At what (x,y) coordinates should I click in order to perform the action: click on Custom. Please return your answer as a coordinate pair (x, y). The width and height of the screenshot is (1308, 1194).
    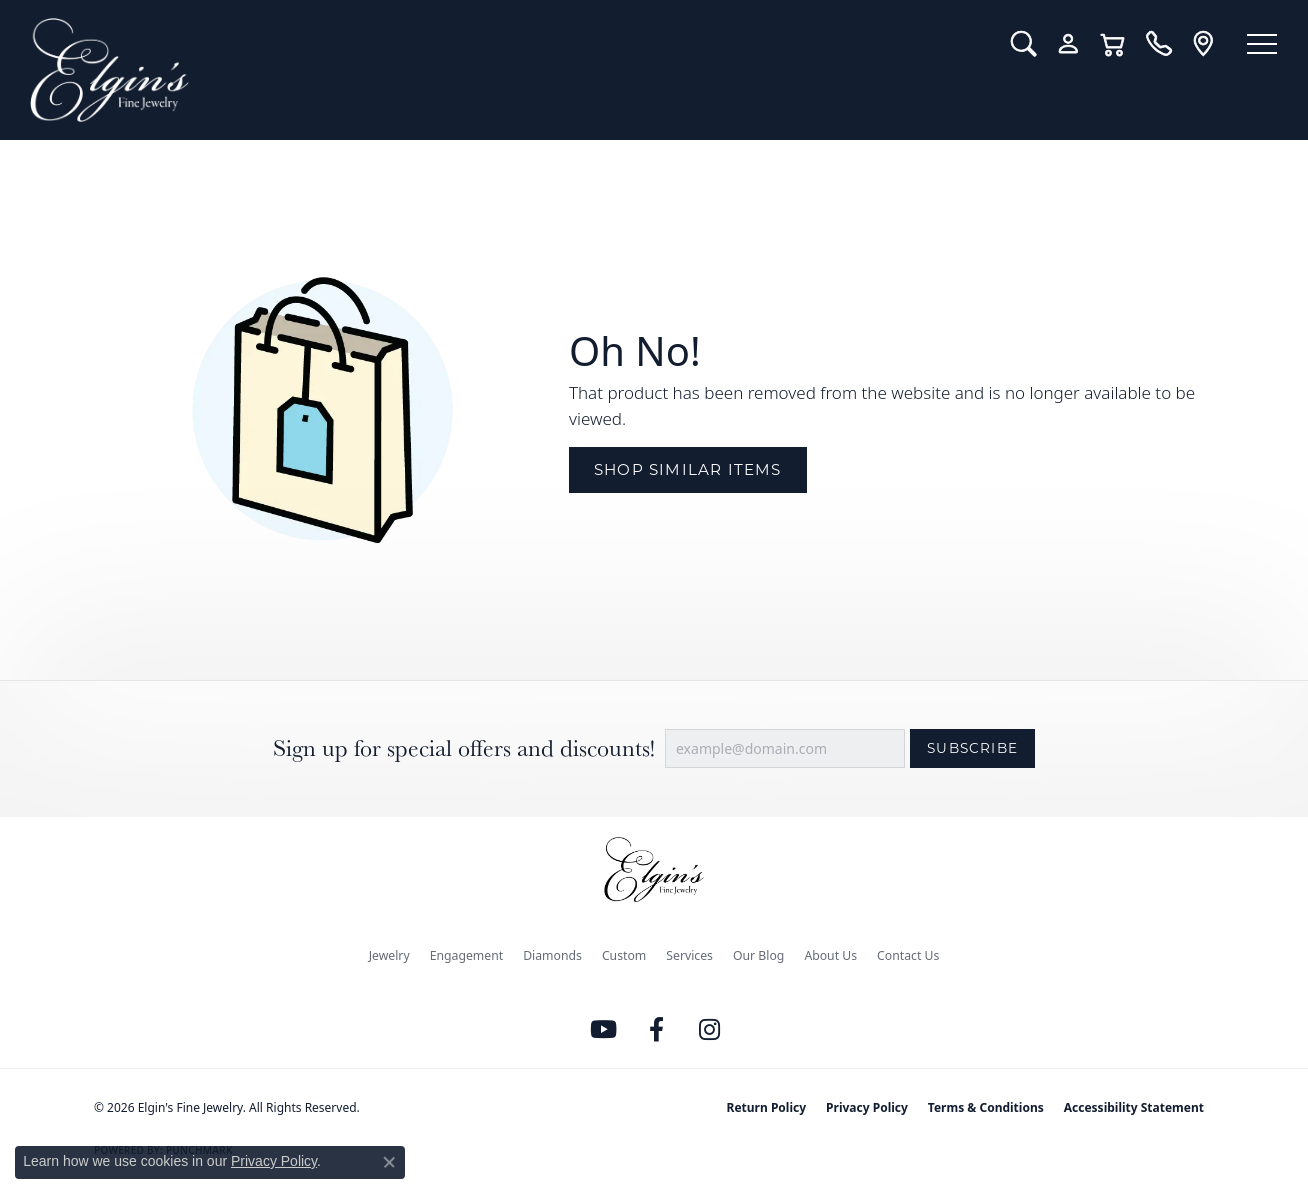
    Looking at the image, I should click on (624, 955).